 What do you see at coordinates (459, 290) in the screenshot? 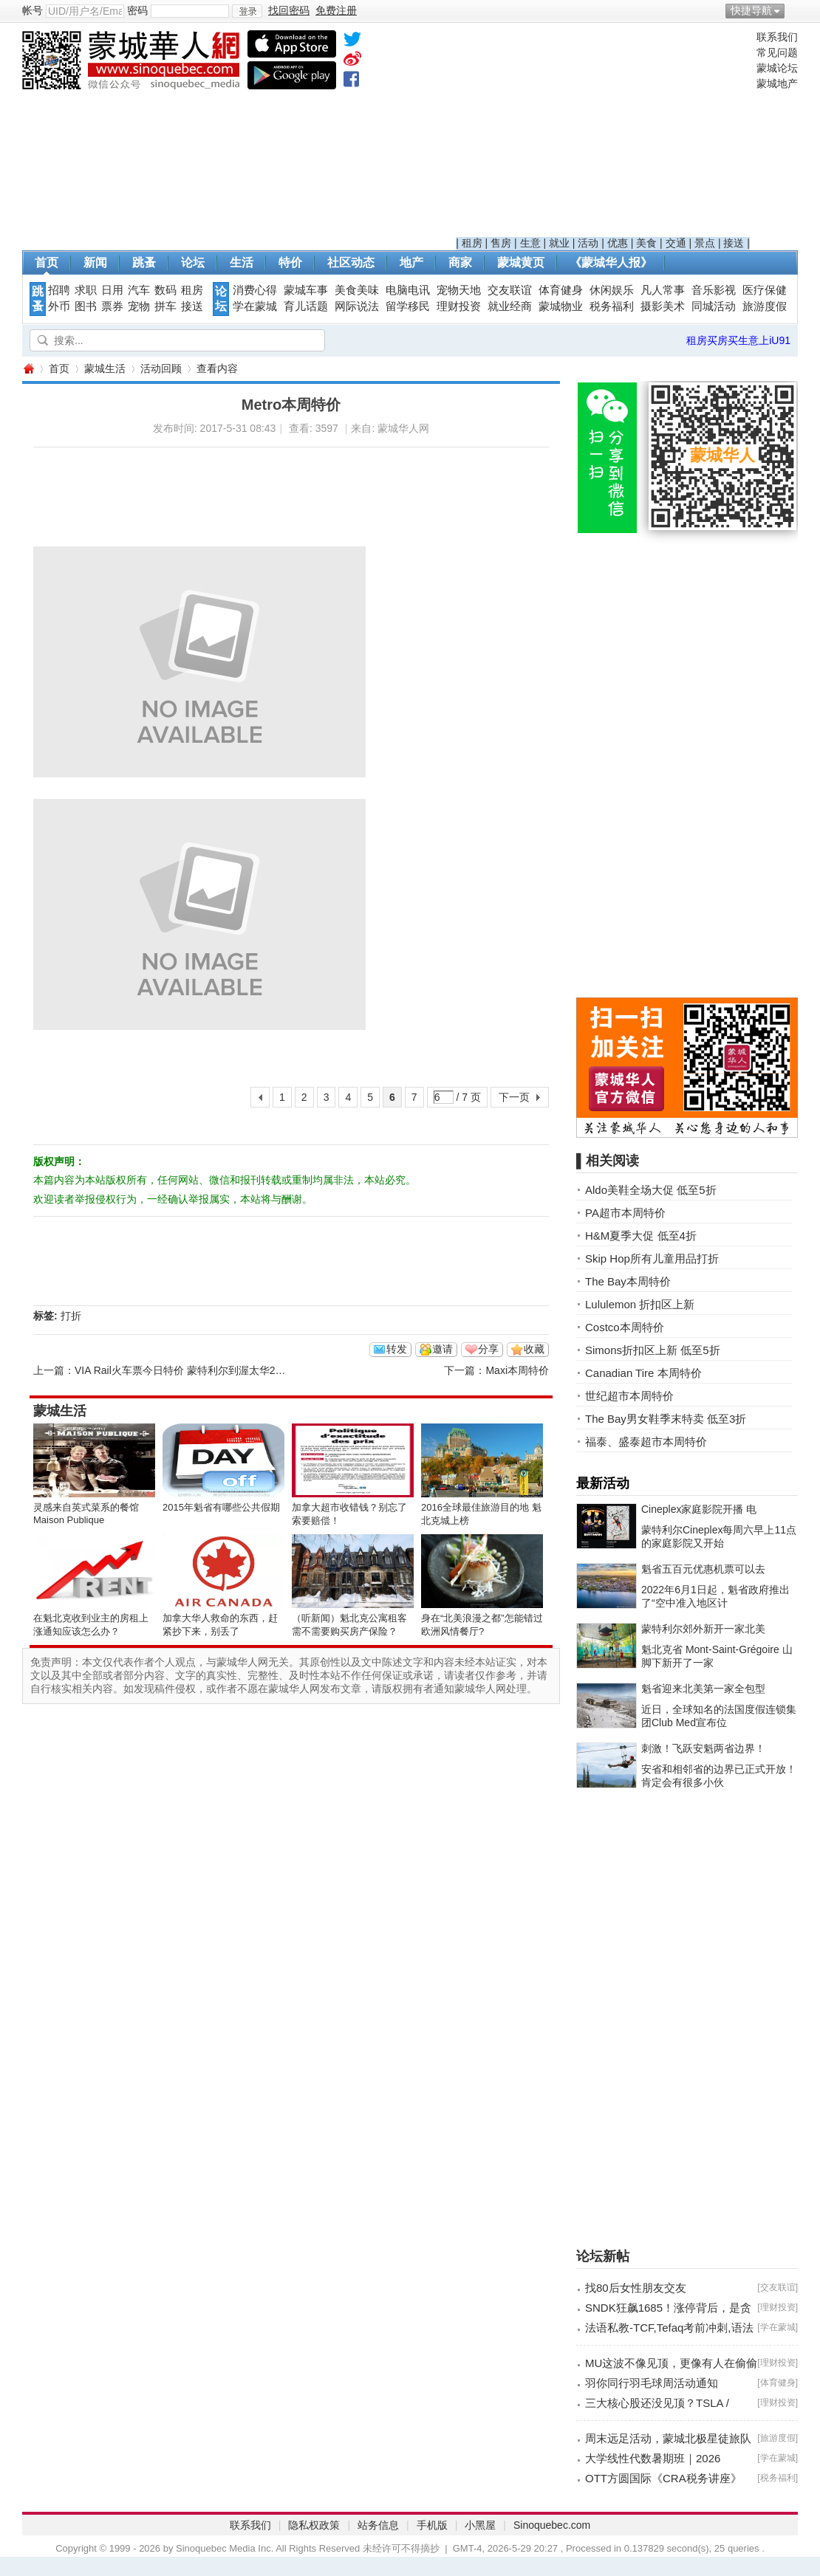
I see `宠物天地` at bounding box center [459, 290].